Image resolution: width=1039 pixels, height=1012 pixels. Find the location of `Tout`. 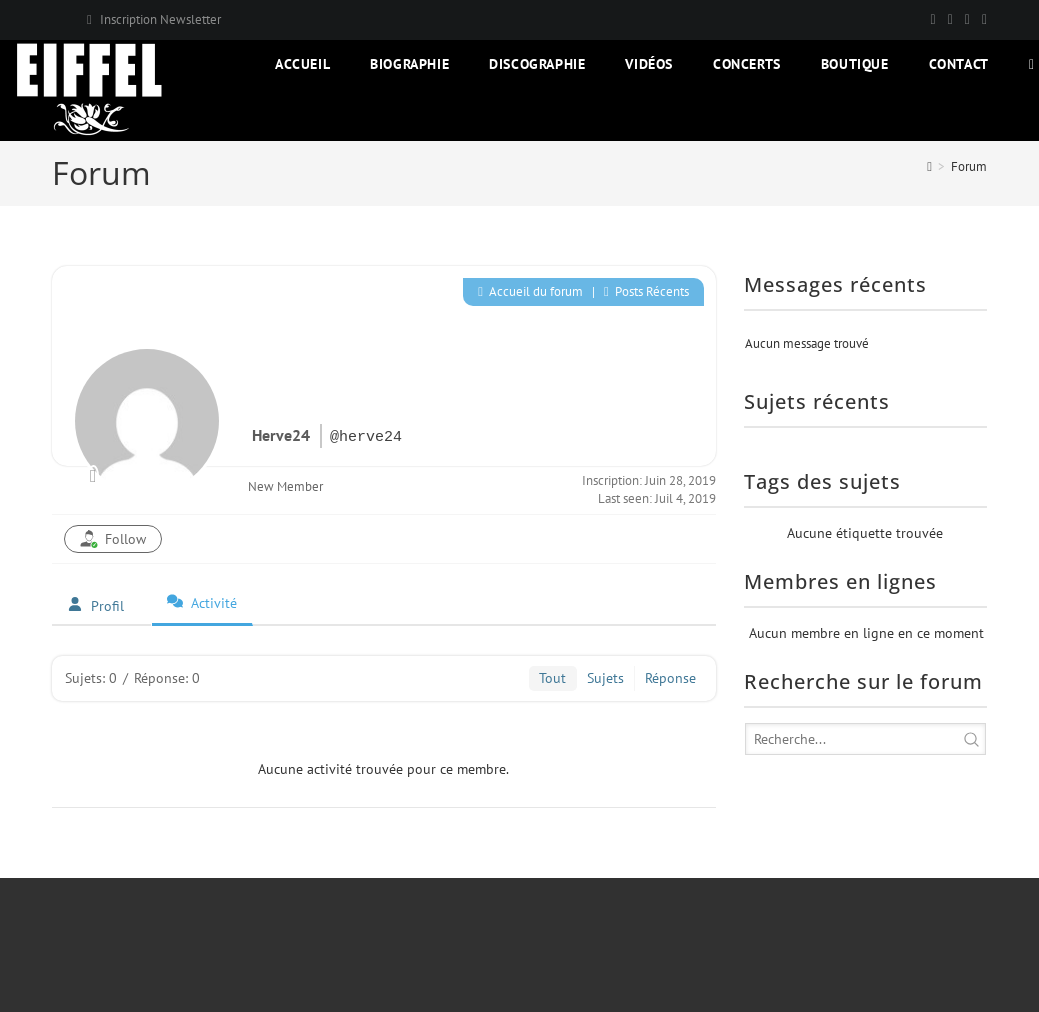

Tout is located at coordinates (552, 678).